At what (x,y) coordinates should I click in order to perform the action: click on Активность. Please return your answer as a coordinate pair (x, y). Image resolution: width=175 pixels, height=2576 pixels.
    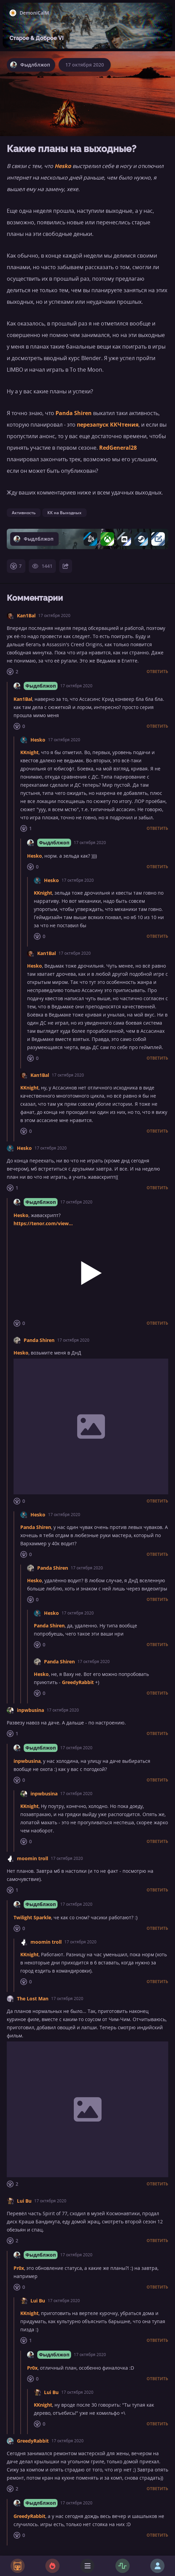
    Looking at the image, I should click on (24, 513).